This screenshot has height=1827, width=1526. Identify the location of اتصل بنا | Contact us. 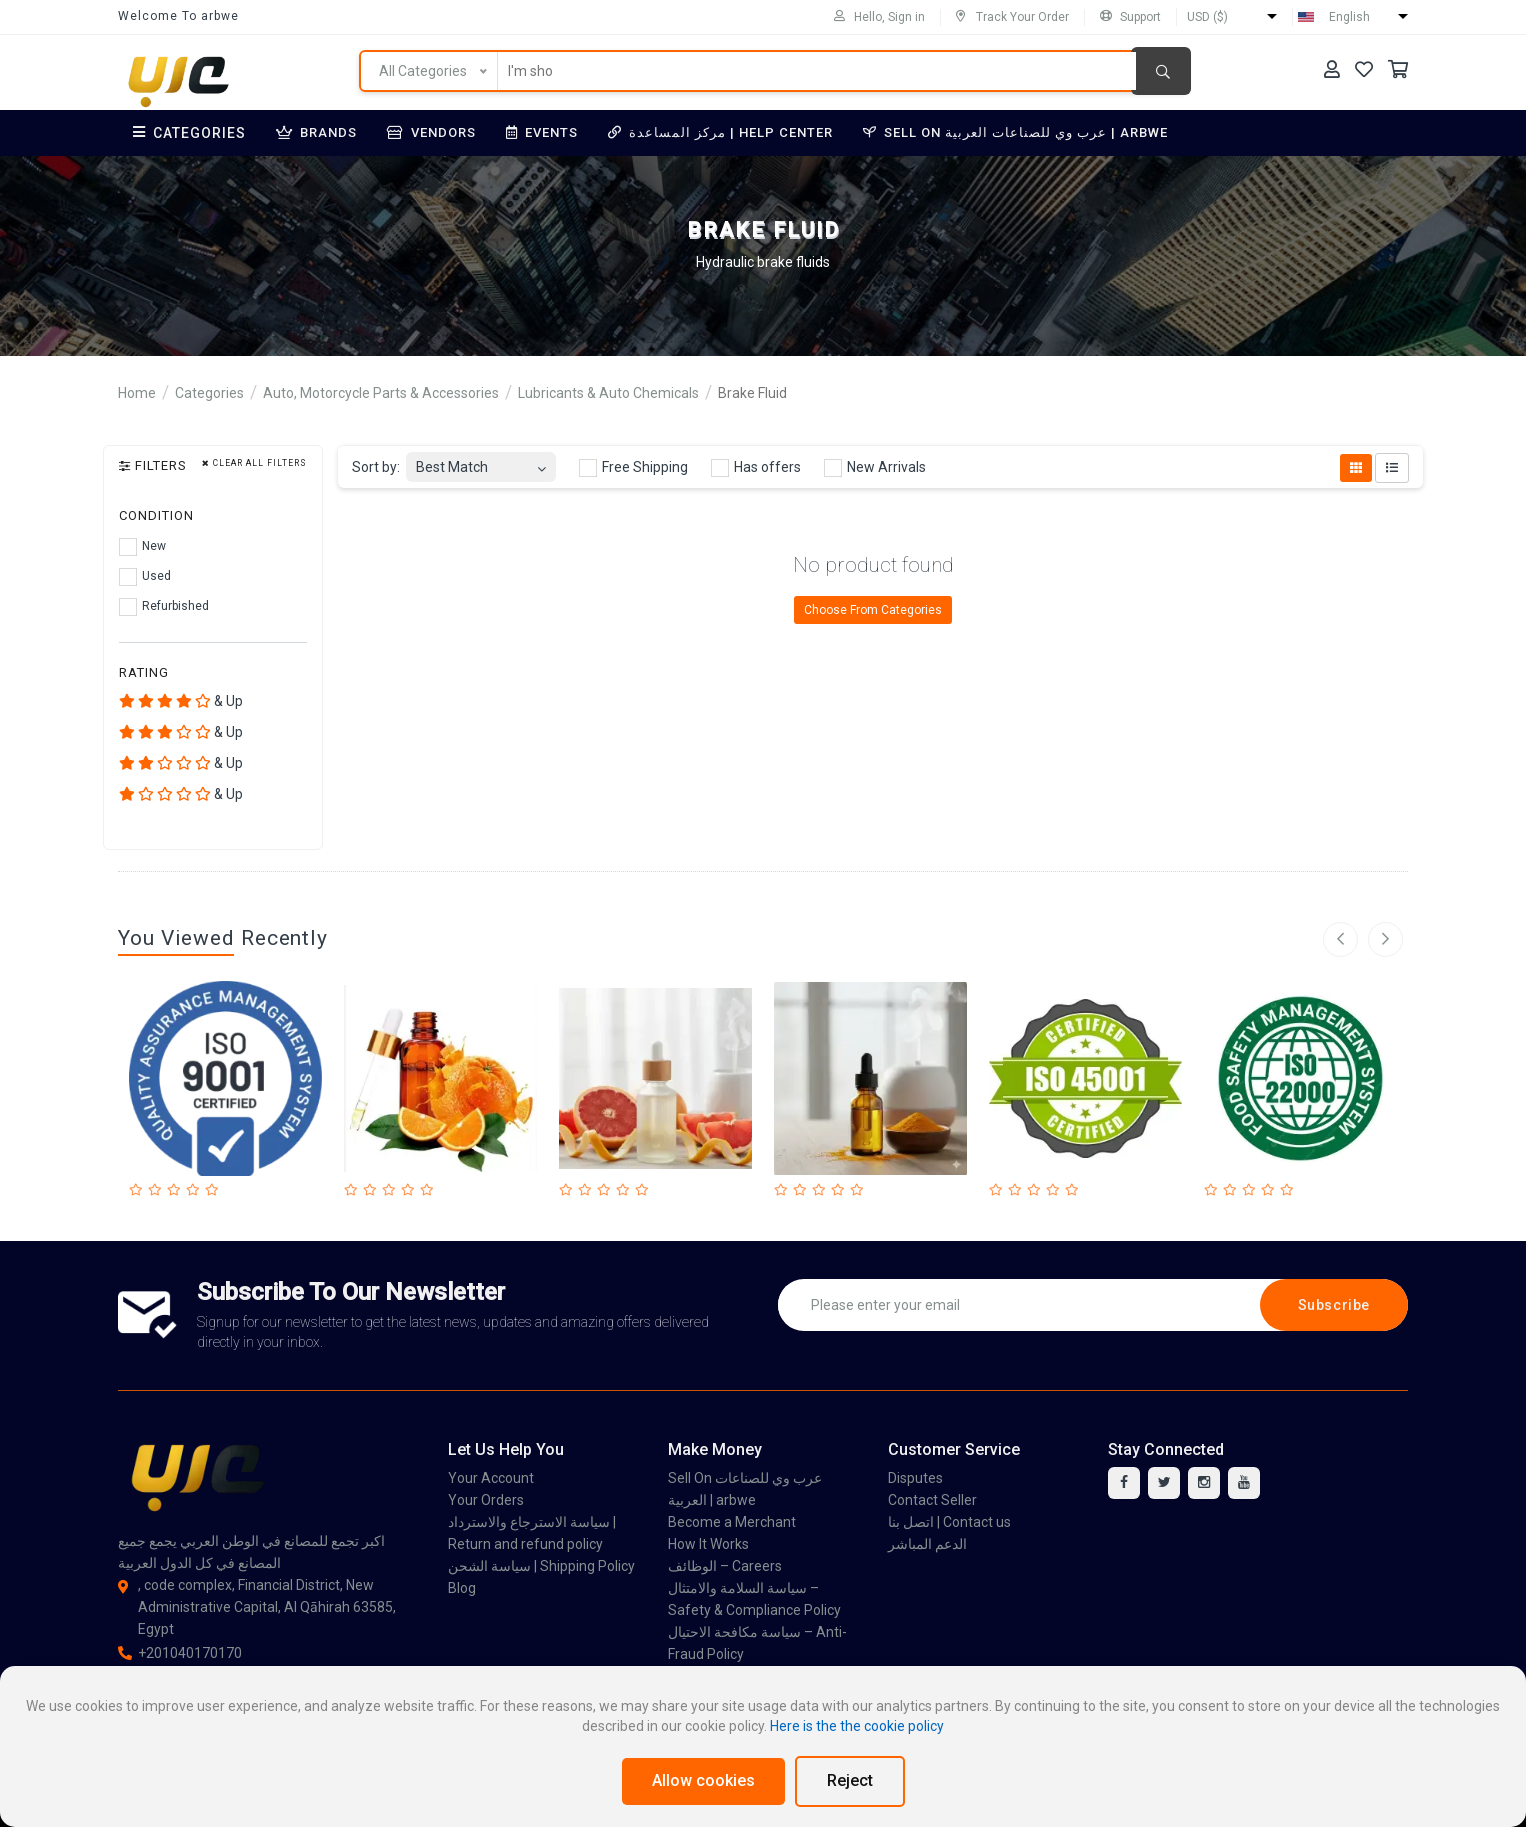
(949, 1522).